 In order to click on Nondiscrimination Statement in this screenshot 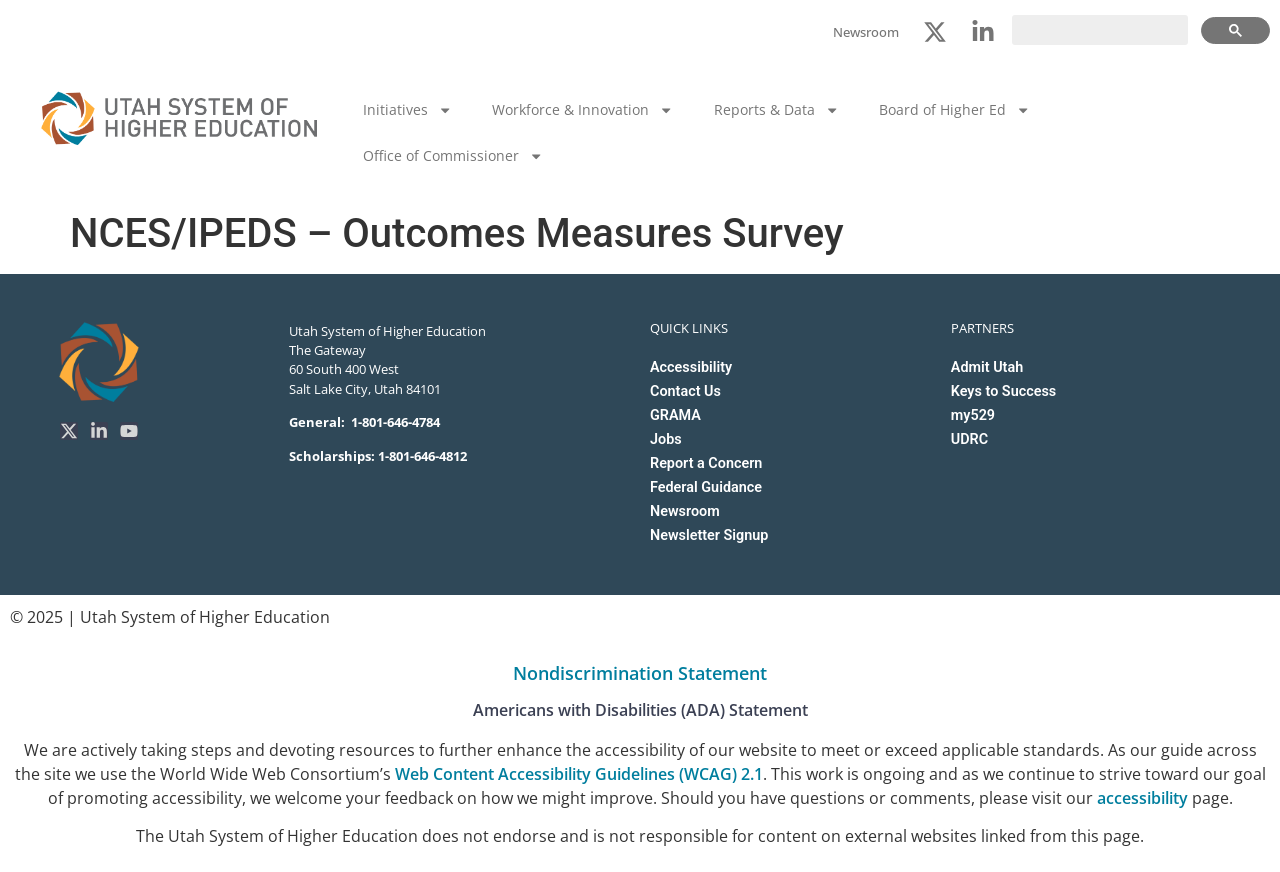, I will do `click(640, 673)`.